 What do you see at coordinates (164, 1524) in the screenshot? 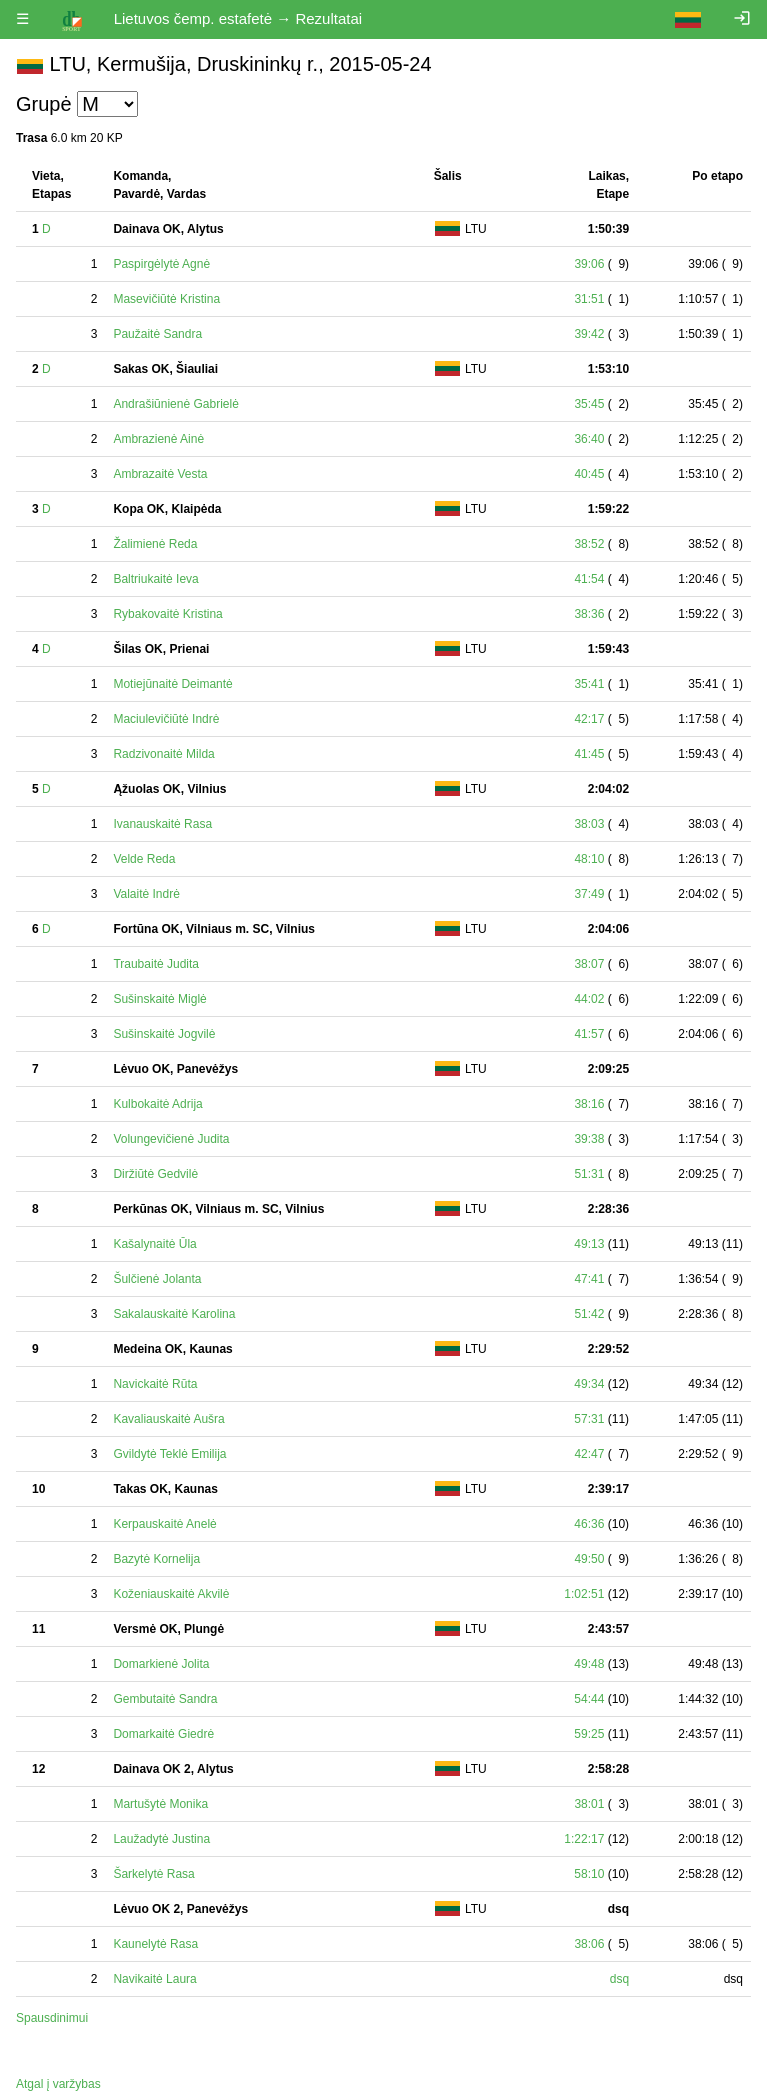
I see `Kerpauskaitė Anelė` at bounding box center [164, 1524].